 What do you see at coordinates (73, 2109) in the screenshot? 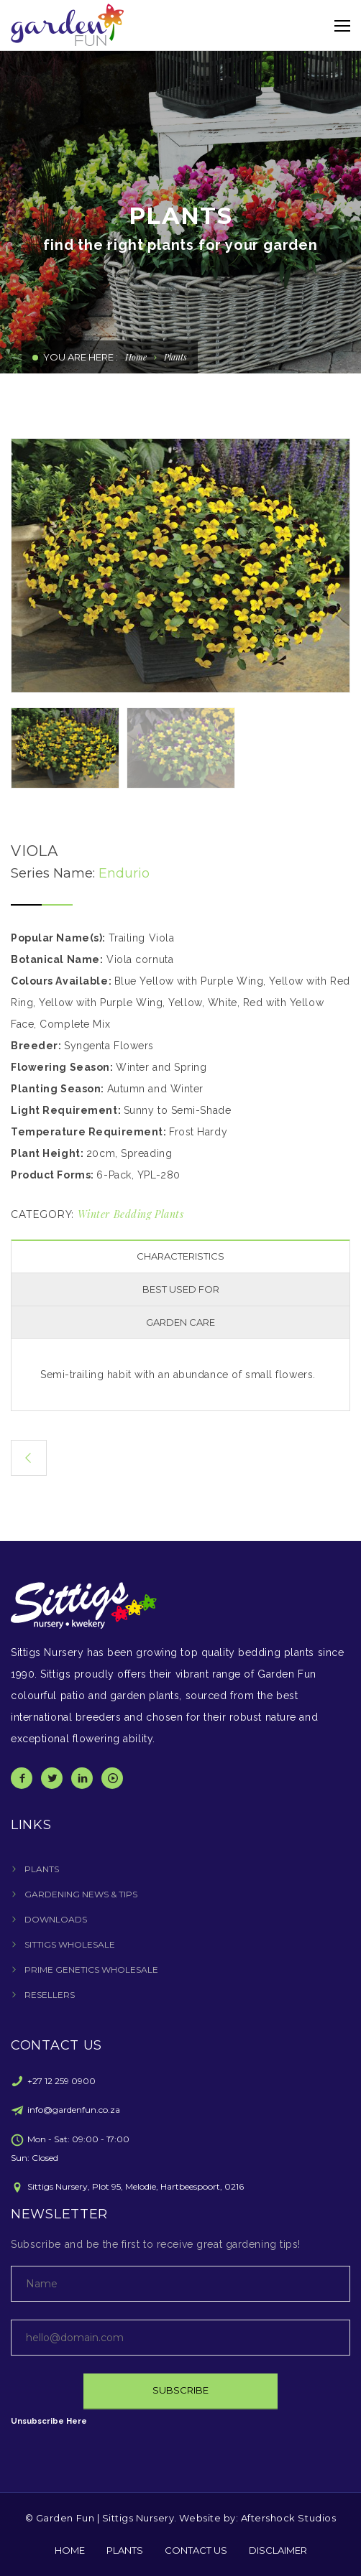
I see `info@gardenfun.co.za` at bounding box center [73, 2109].